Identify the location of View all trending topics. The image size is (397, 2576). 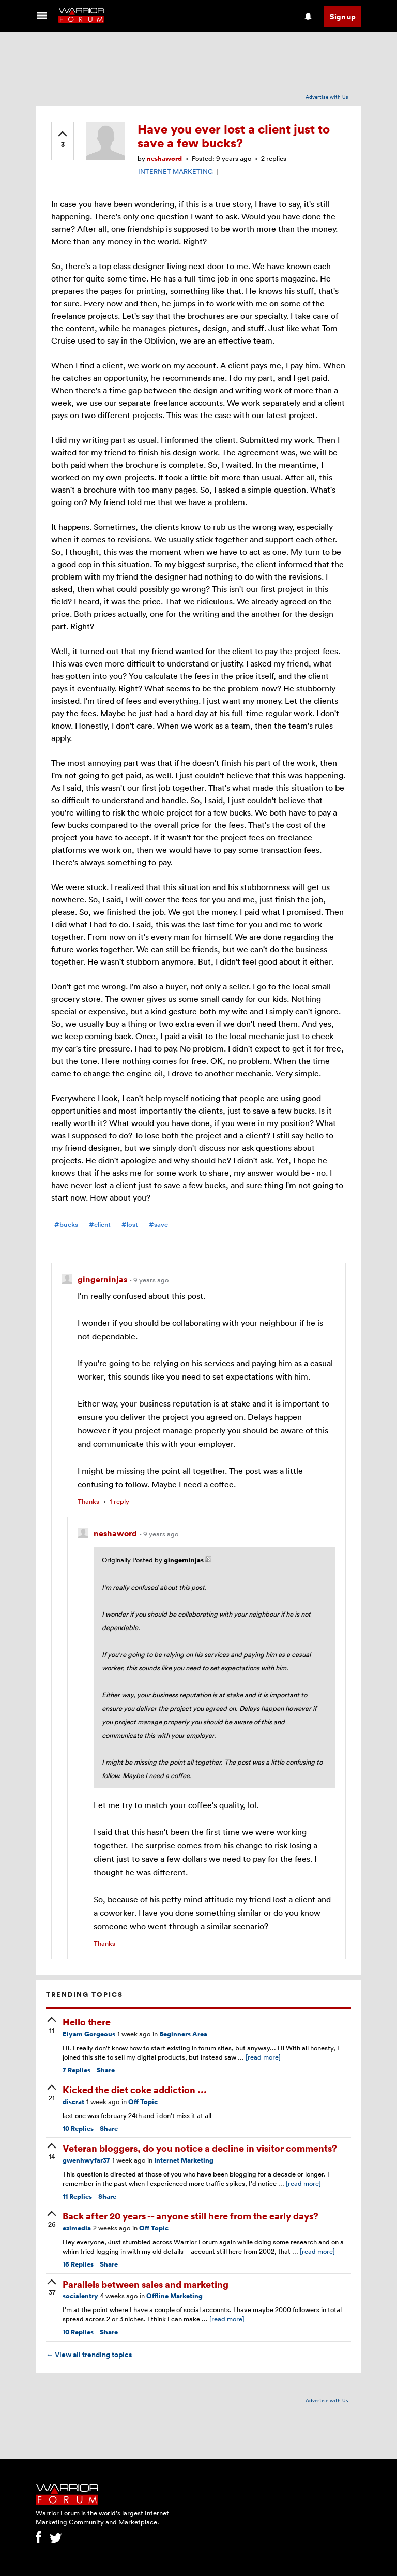
(89, 2354).